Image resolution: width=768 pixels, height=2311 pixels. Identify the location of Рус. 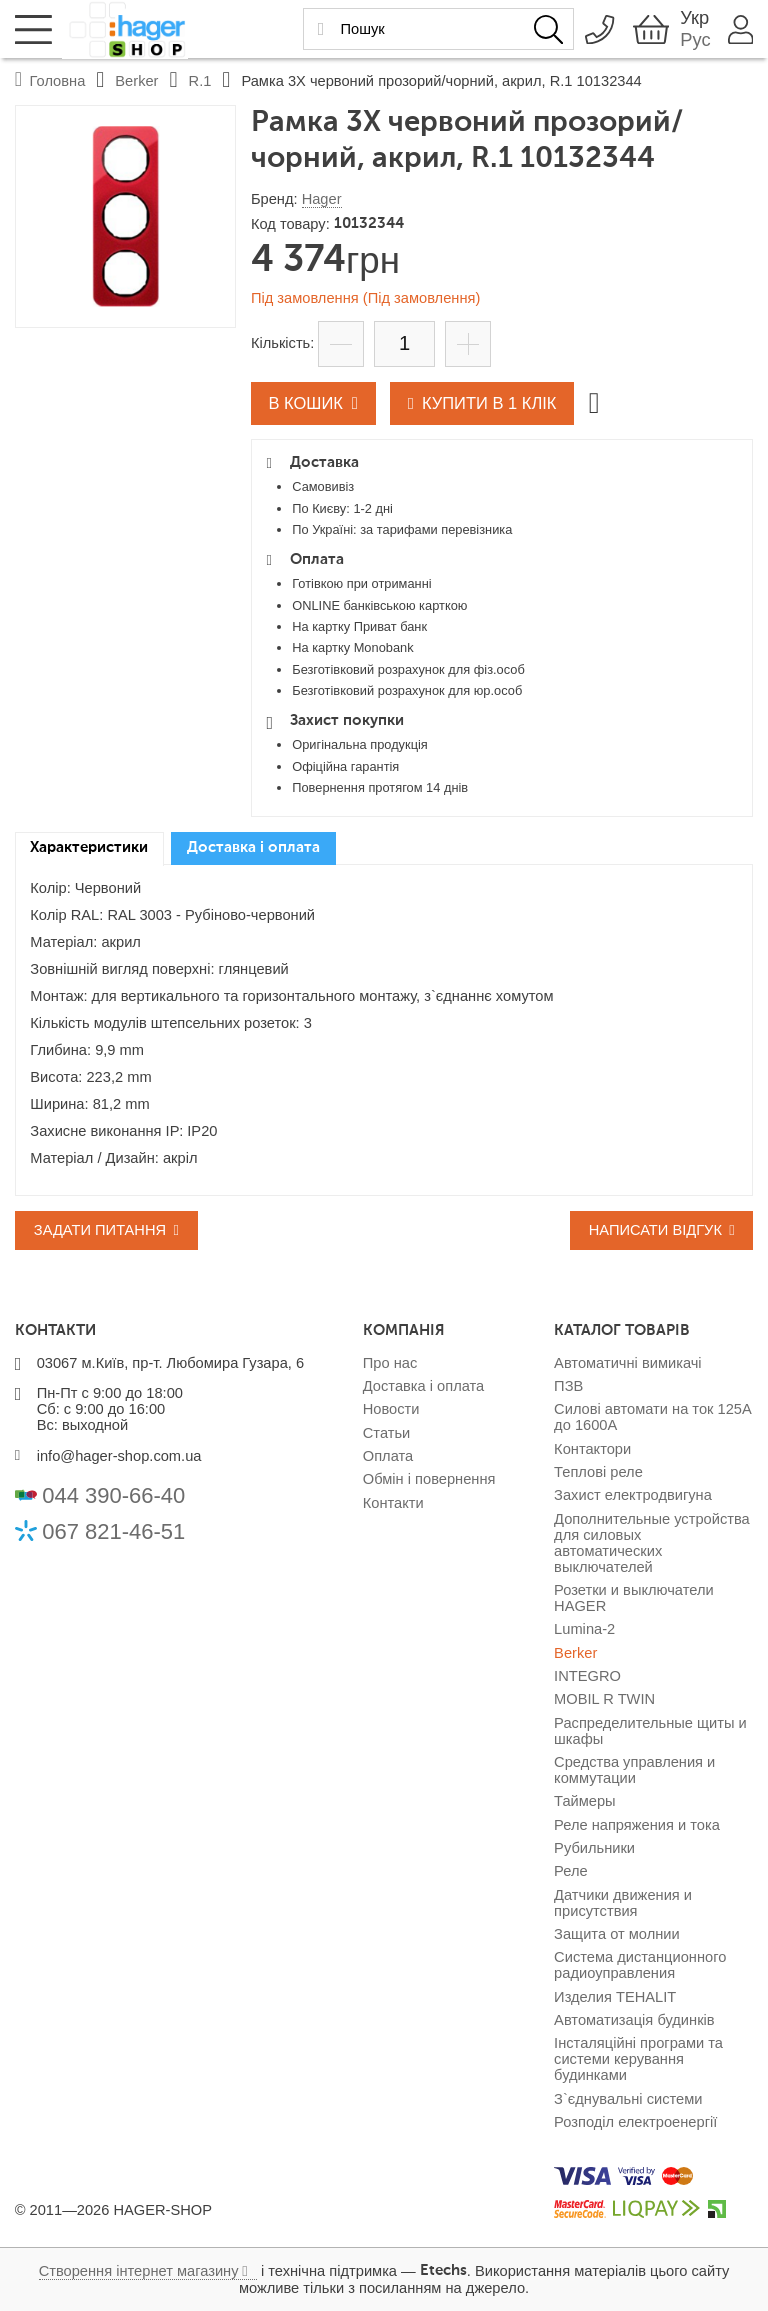
(694, 39).